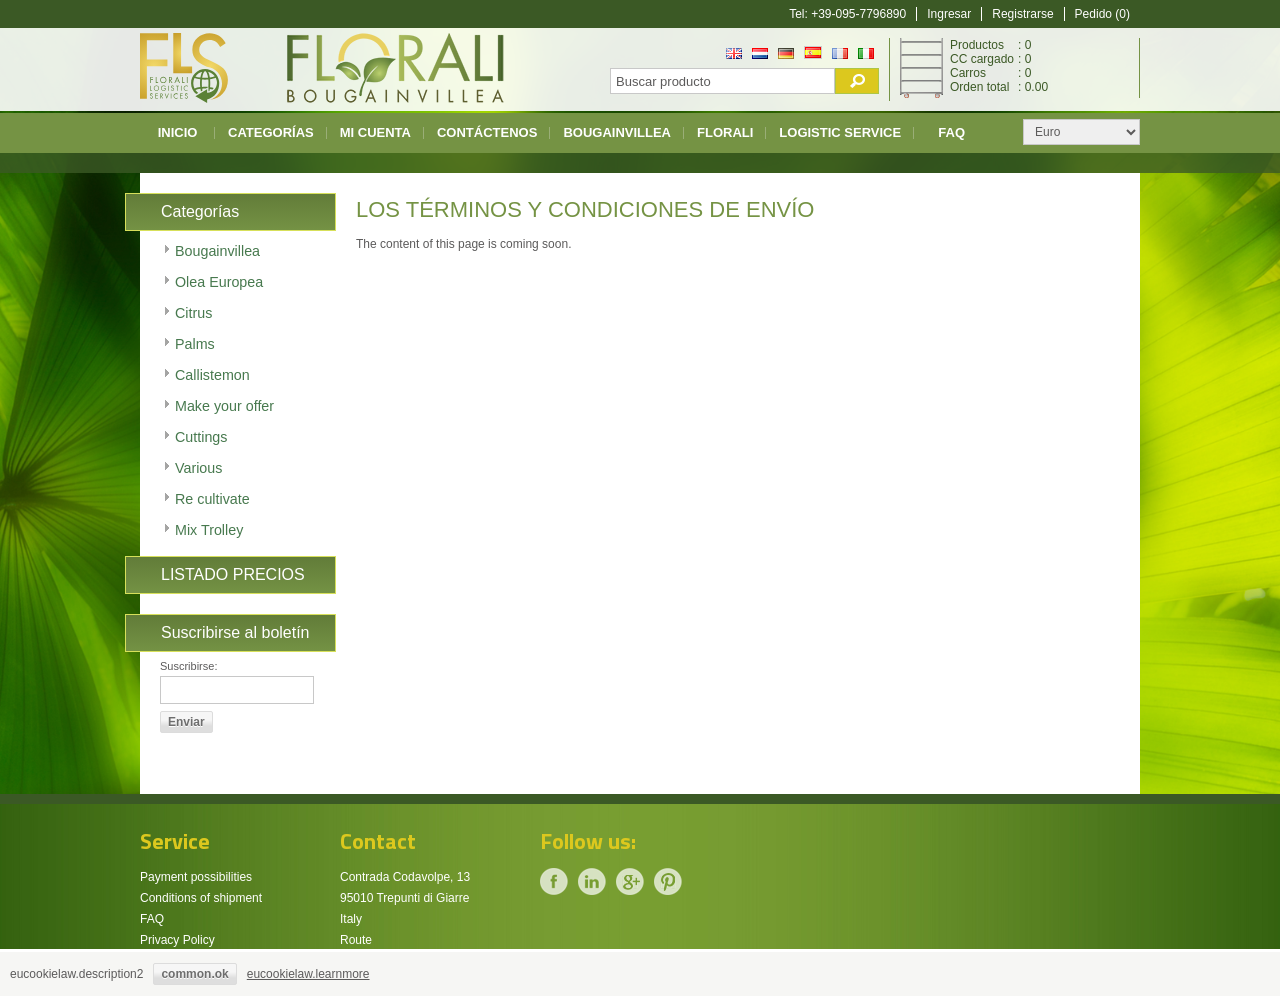  Describe the element at coordinates (209, 530) in the screenshot. I see `Mix Trolley` at that location.